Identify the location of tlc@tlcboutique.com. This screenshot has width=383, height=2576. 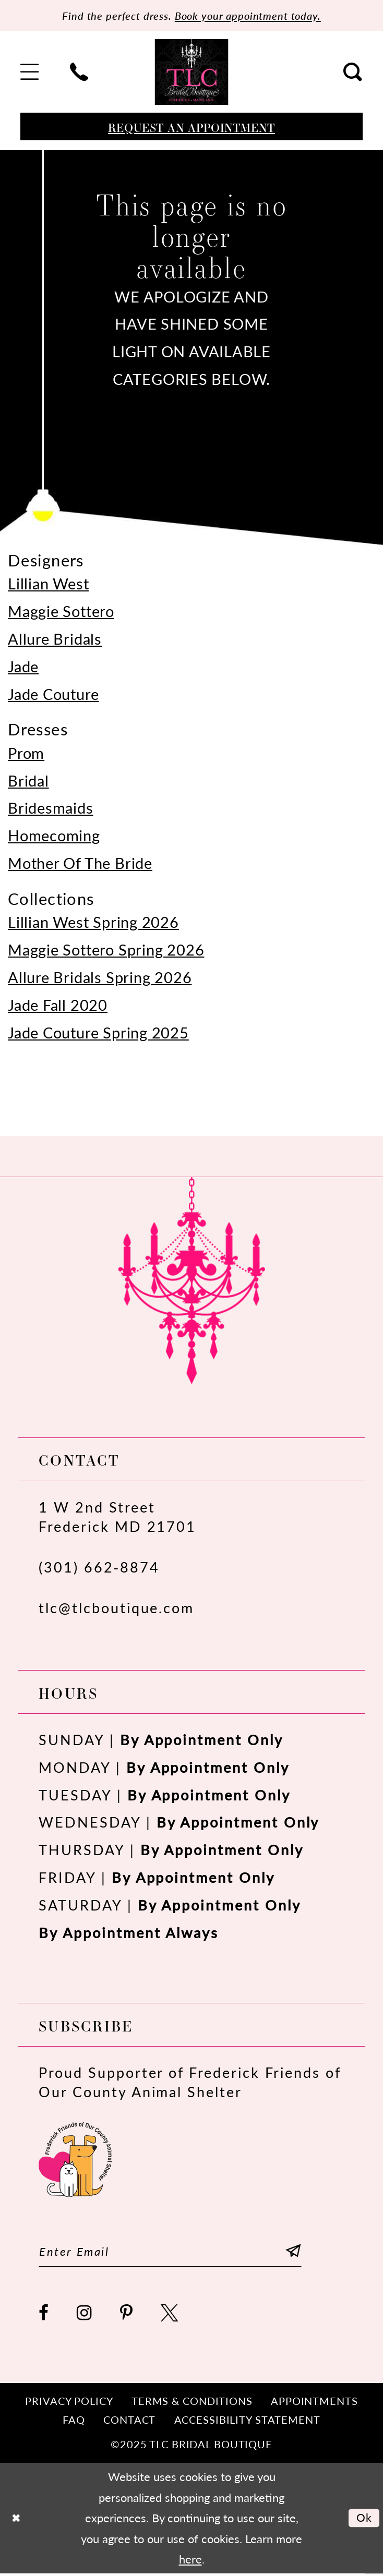
(116, 1608).